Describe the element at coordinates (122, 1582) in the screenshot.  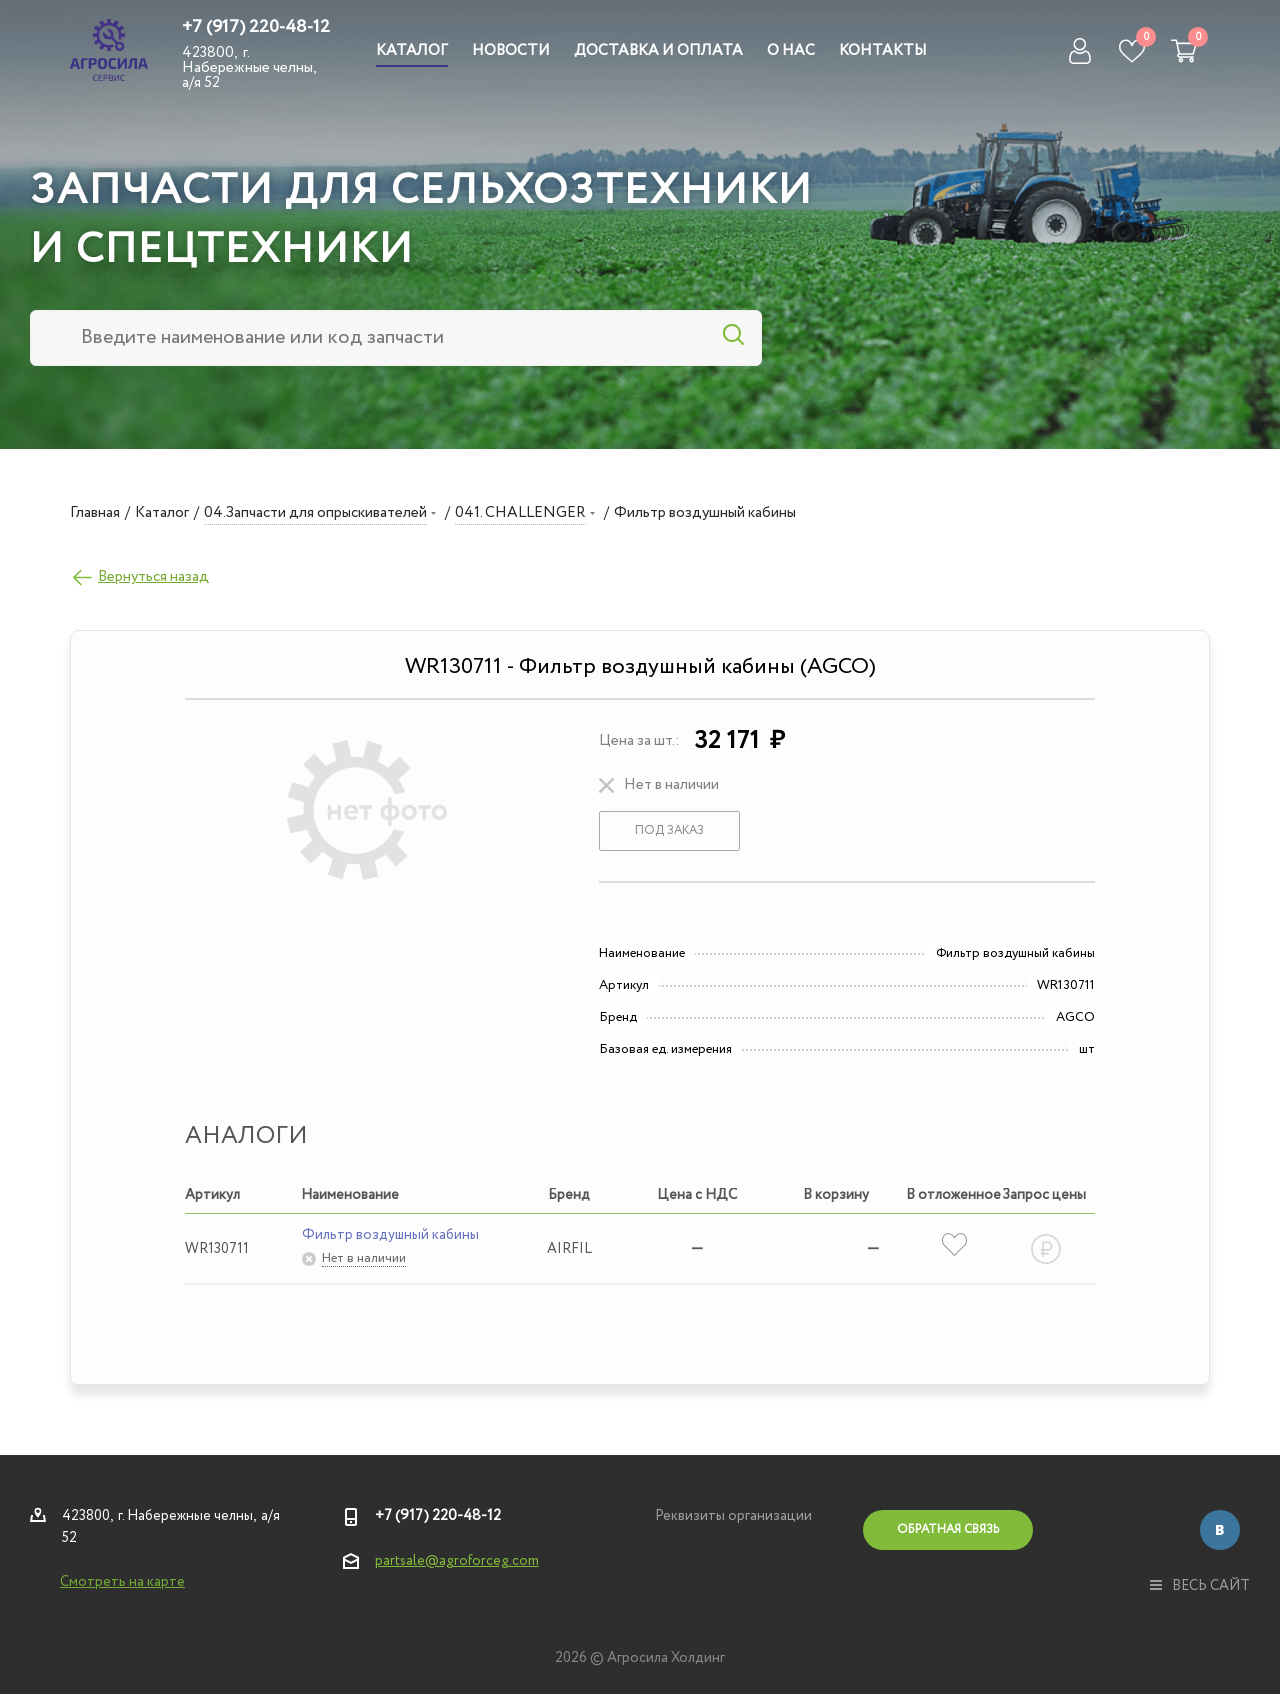
I see `Смотреть на карте` at that location.